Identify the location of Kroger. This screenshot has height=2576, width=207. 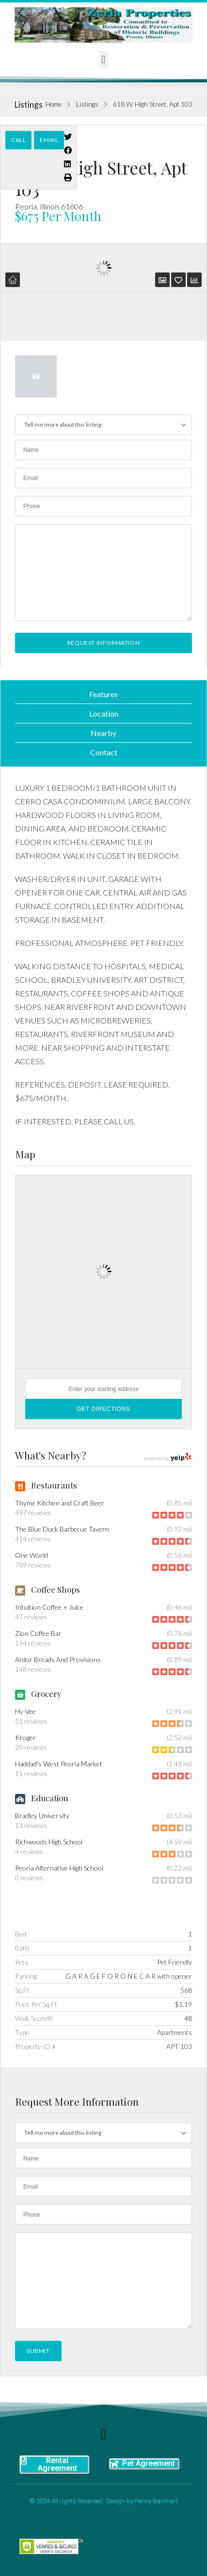
(25, 1737).